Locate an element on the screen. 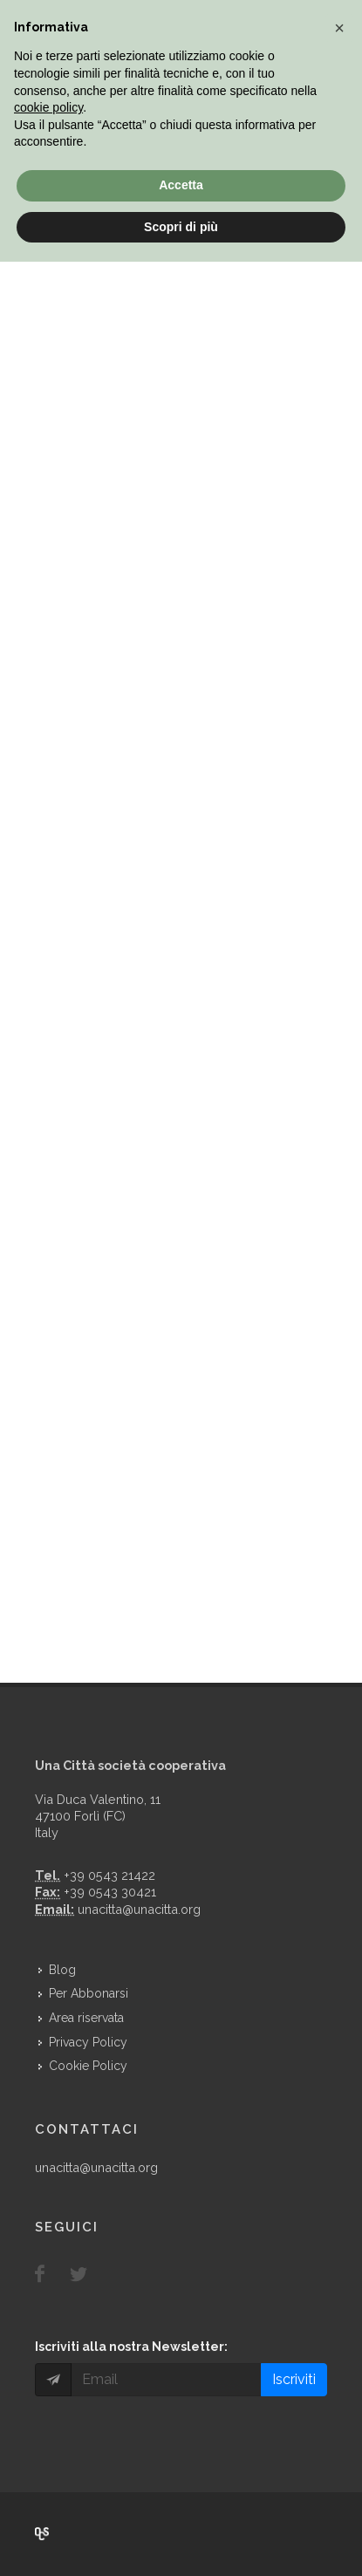 The image size is (362, 2576). Privacy Policy is located at coordinates (88, 2042).